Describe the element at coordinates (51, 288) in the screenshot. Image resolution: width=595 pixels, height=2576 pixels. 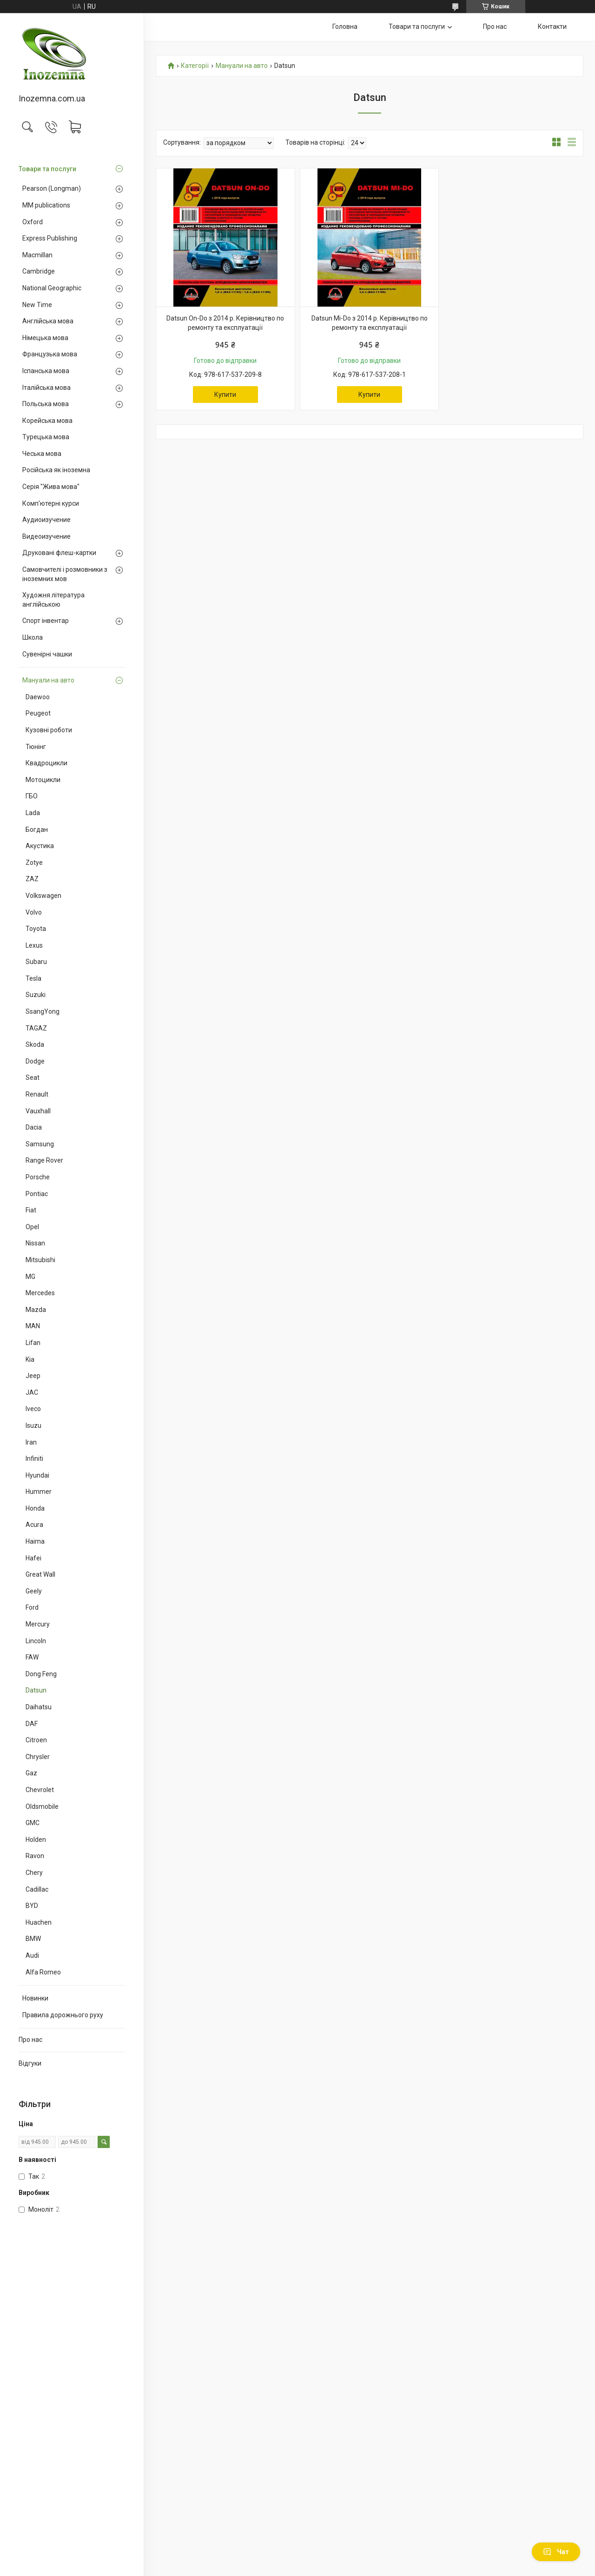
I see `National Geographic` at that location.